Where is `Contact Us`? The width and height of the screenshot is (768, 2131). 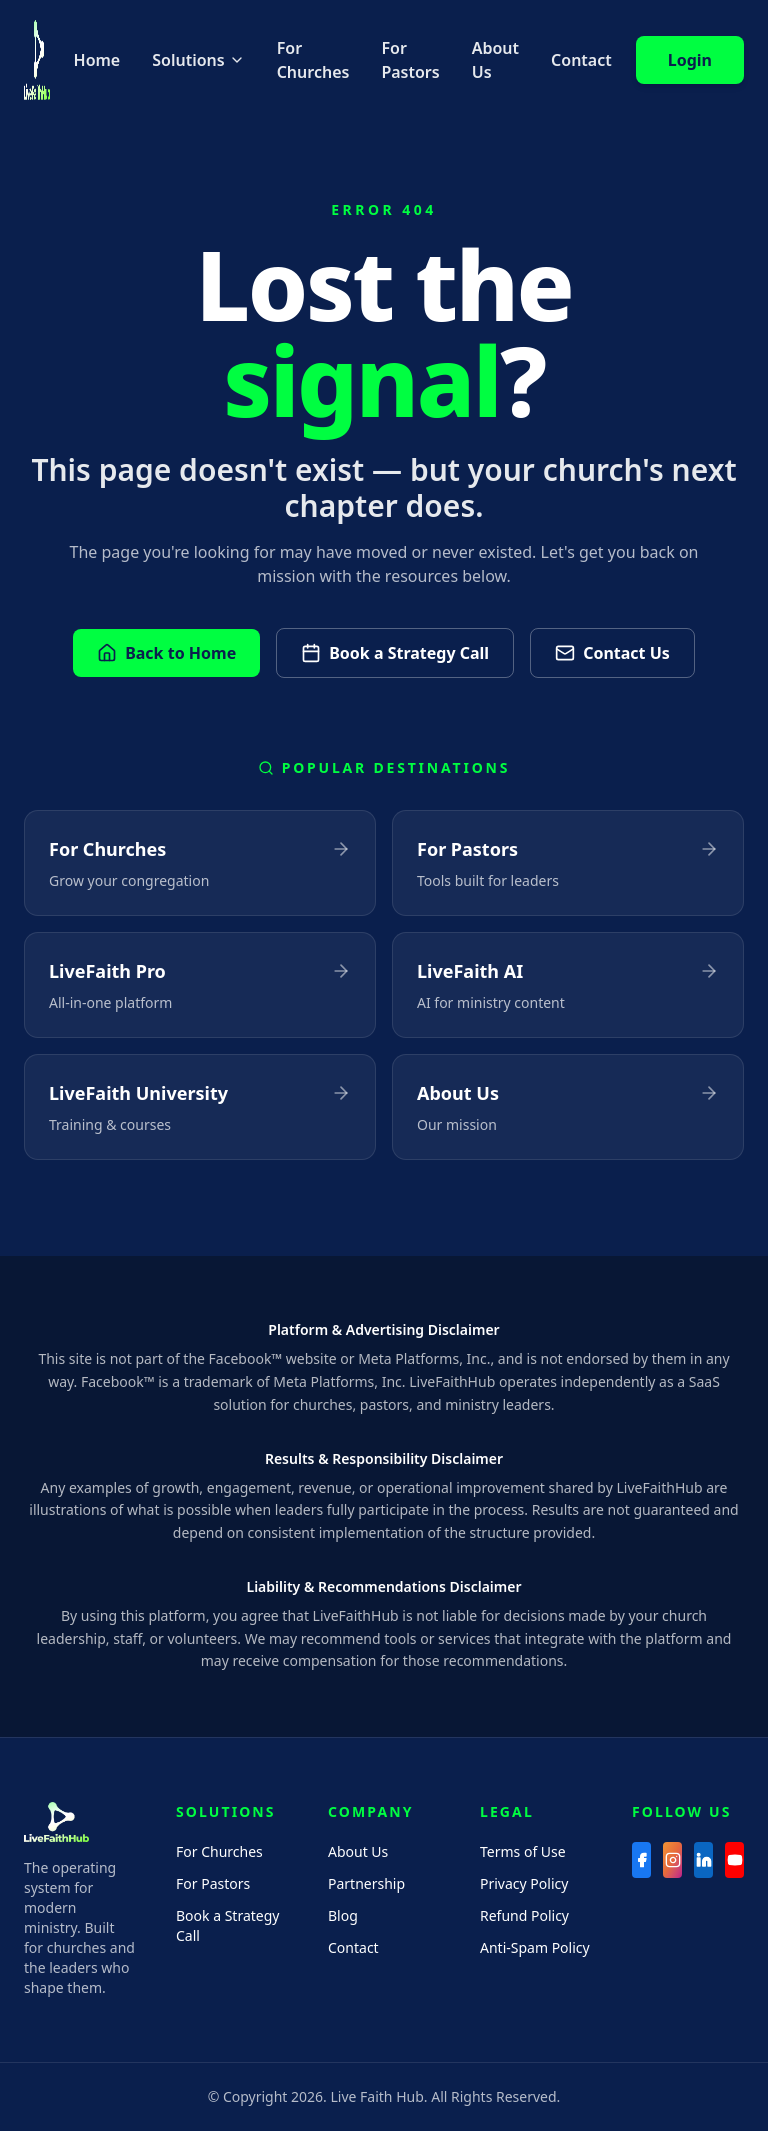
Contact Us is located at coordinates (612, 653).